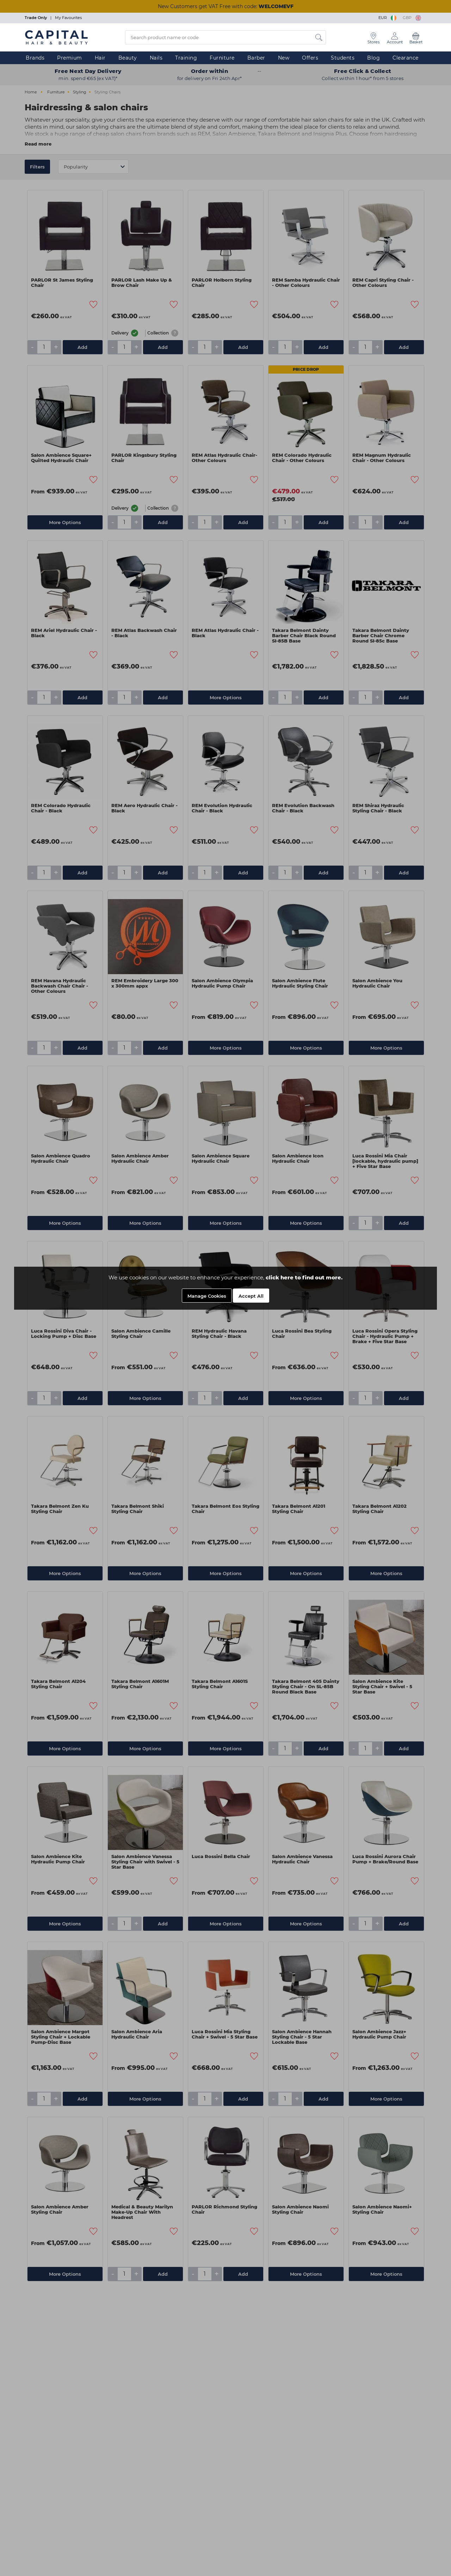 This screenshot has height=2576, width=451. Describe the element at coordinates (35, 58) in the screenshot. I see `Brands` at that location.